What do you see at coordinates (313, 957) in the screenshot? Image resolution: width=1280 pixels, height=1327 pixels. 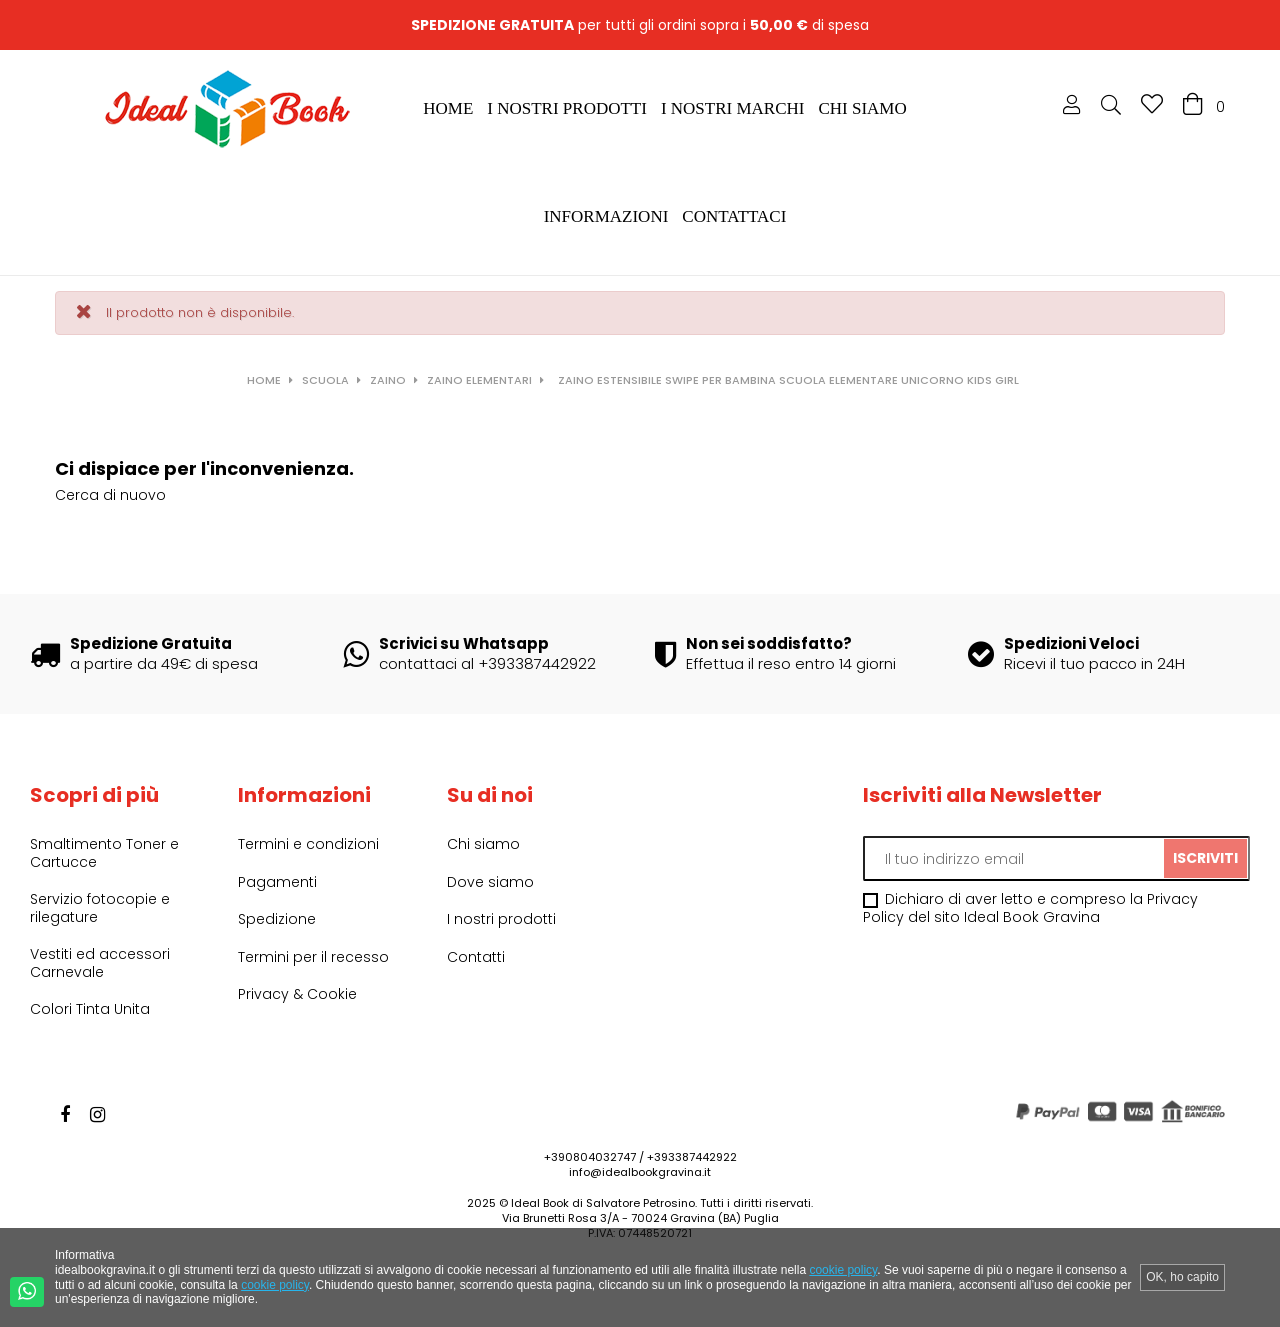 I see `Termini per il recesso` at bounding box center [313, 957].